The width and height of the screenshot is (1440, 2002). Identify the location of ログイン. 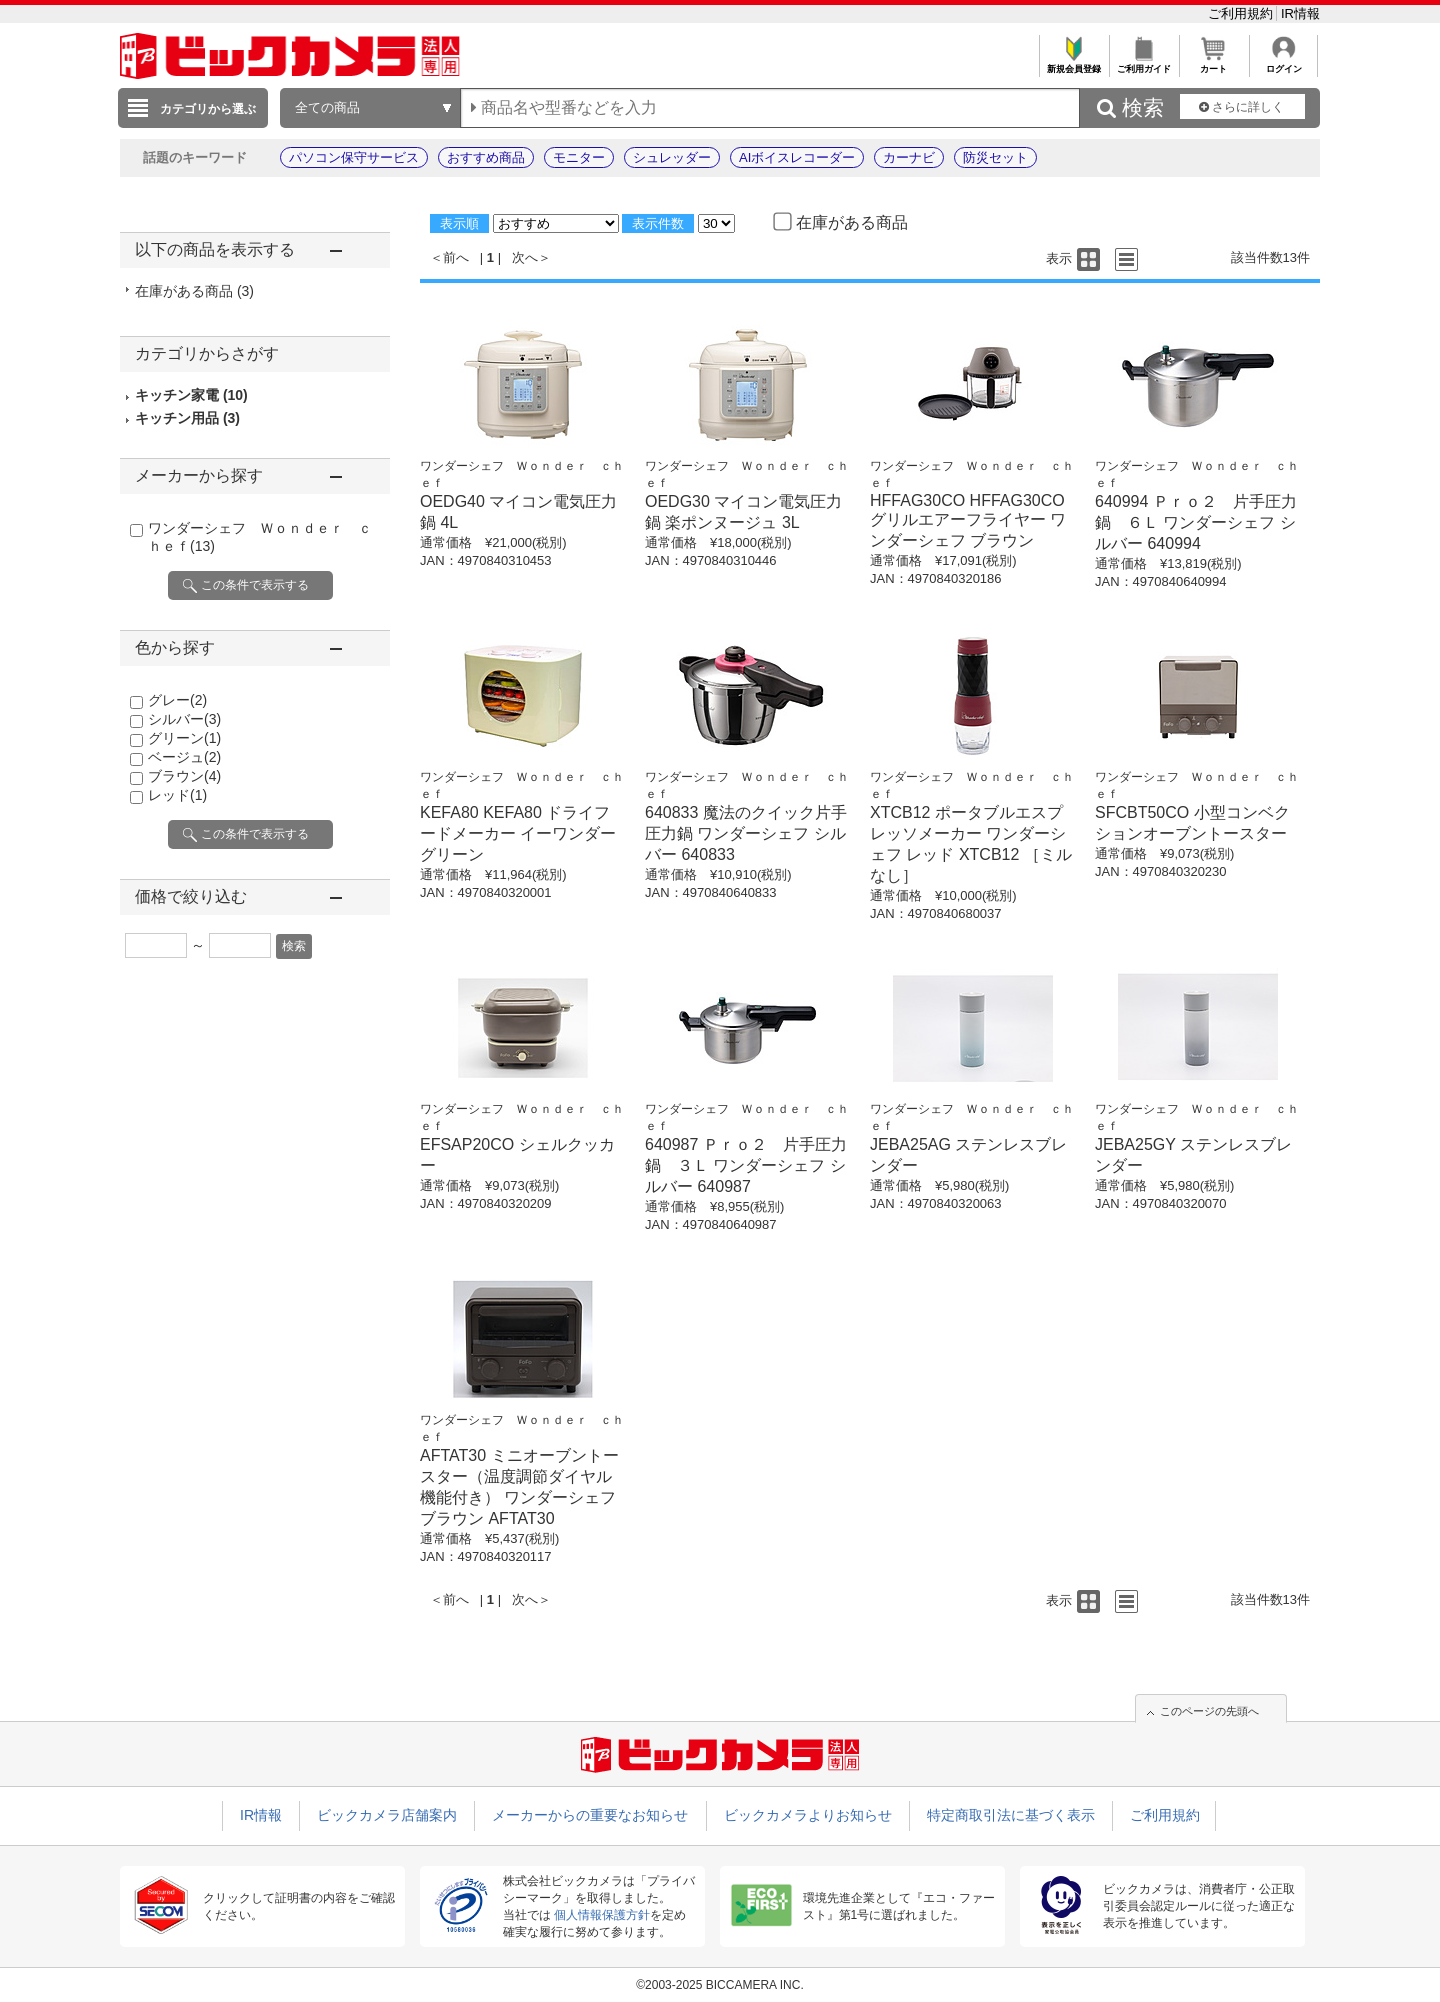
(1283, 63).